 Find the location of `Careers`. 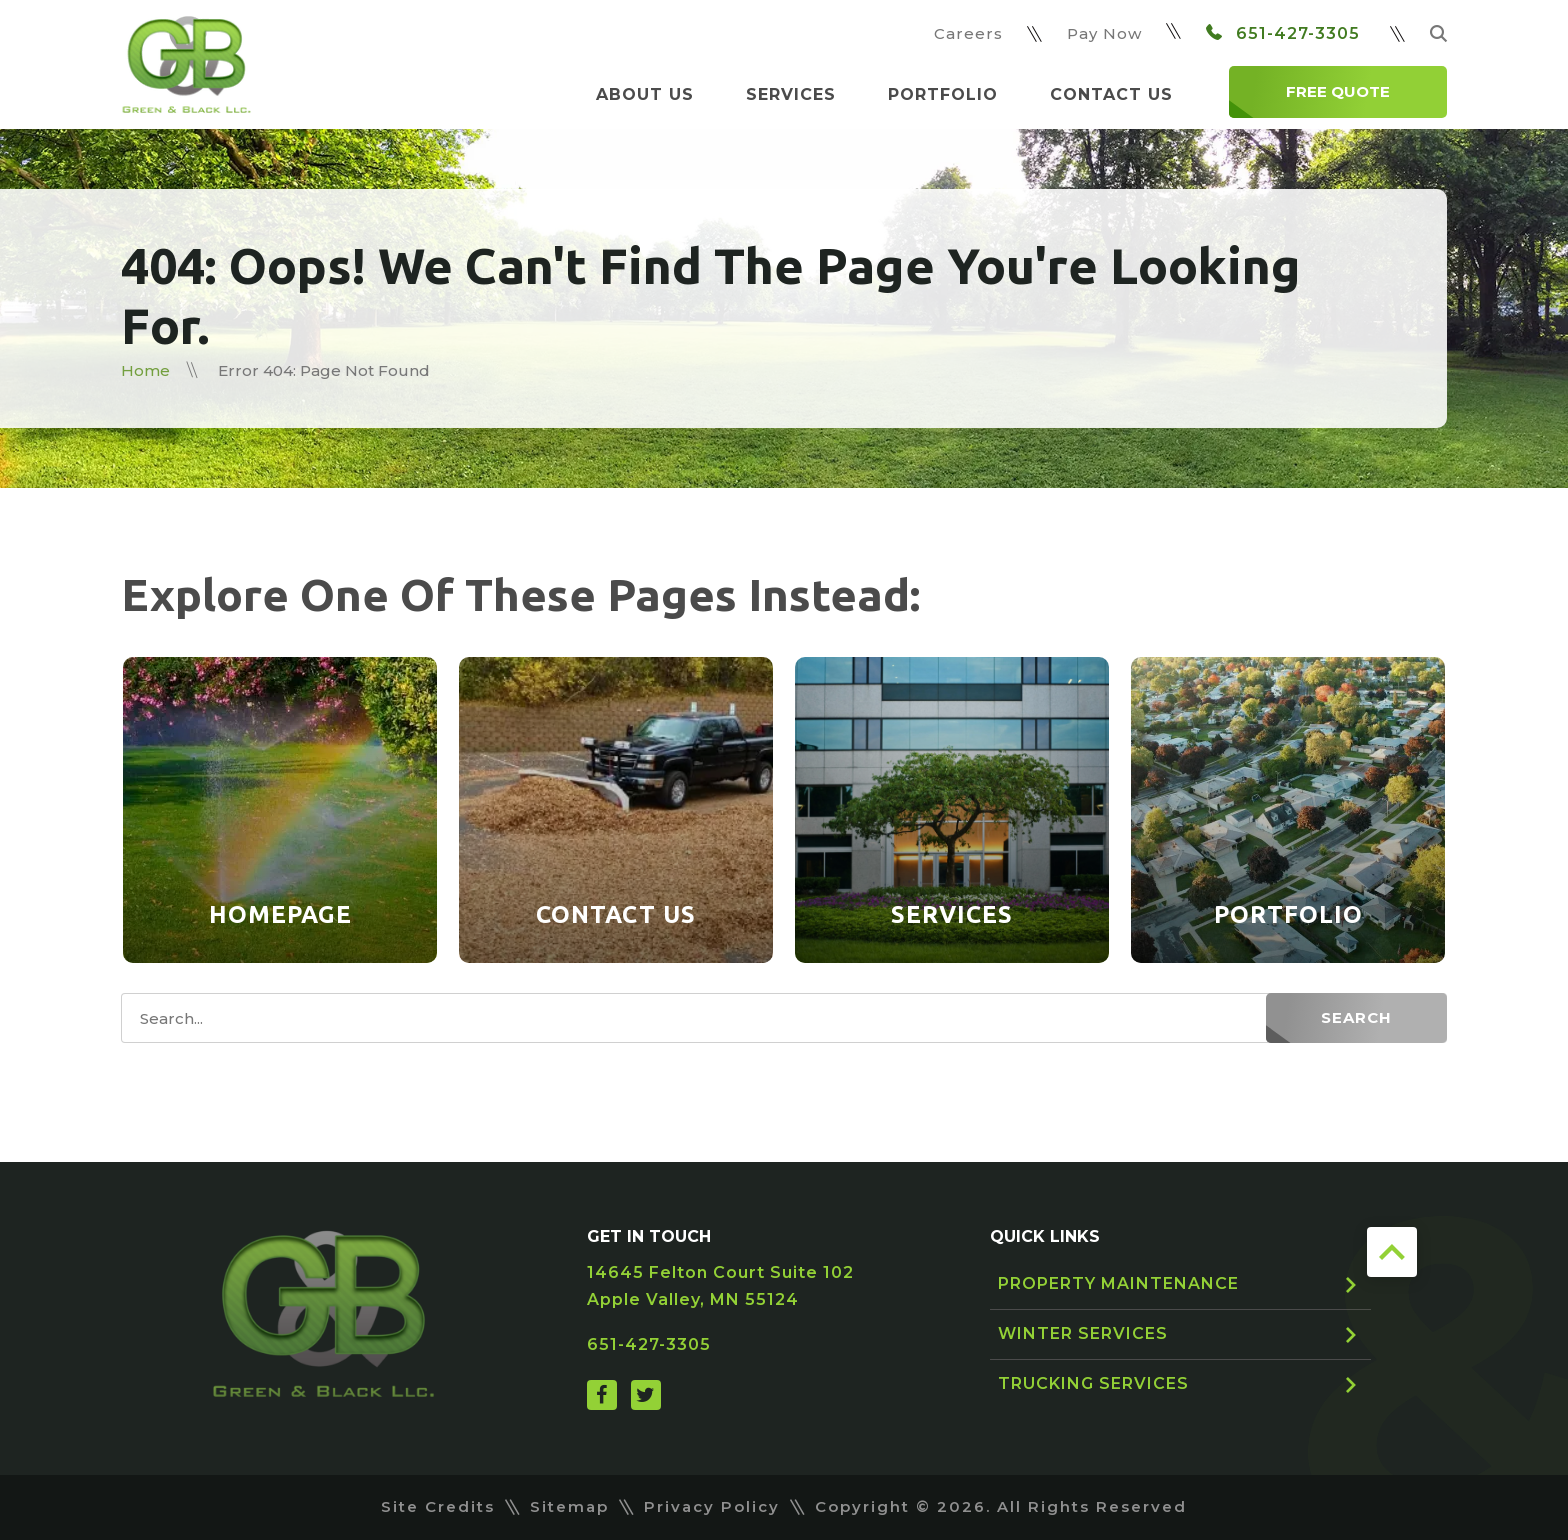

Careers is located at coordinates (968, 33).